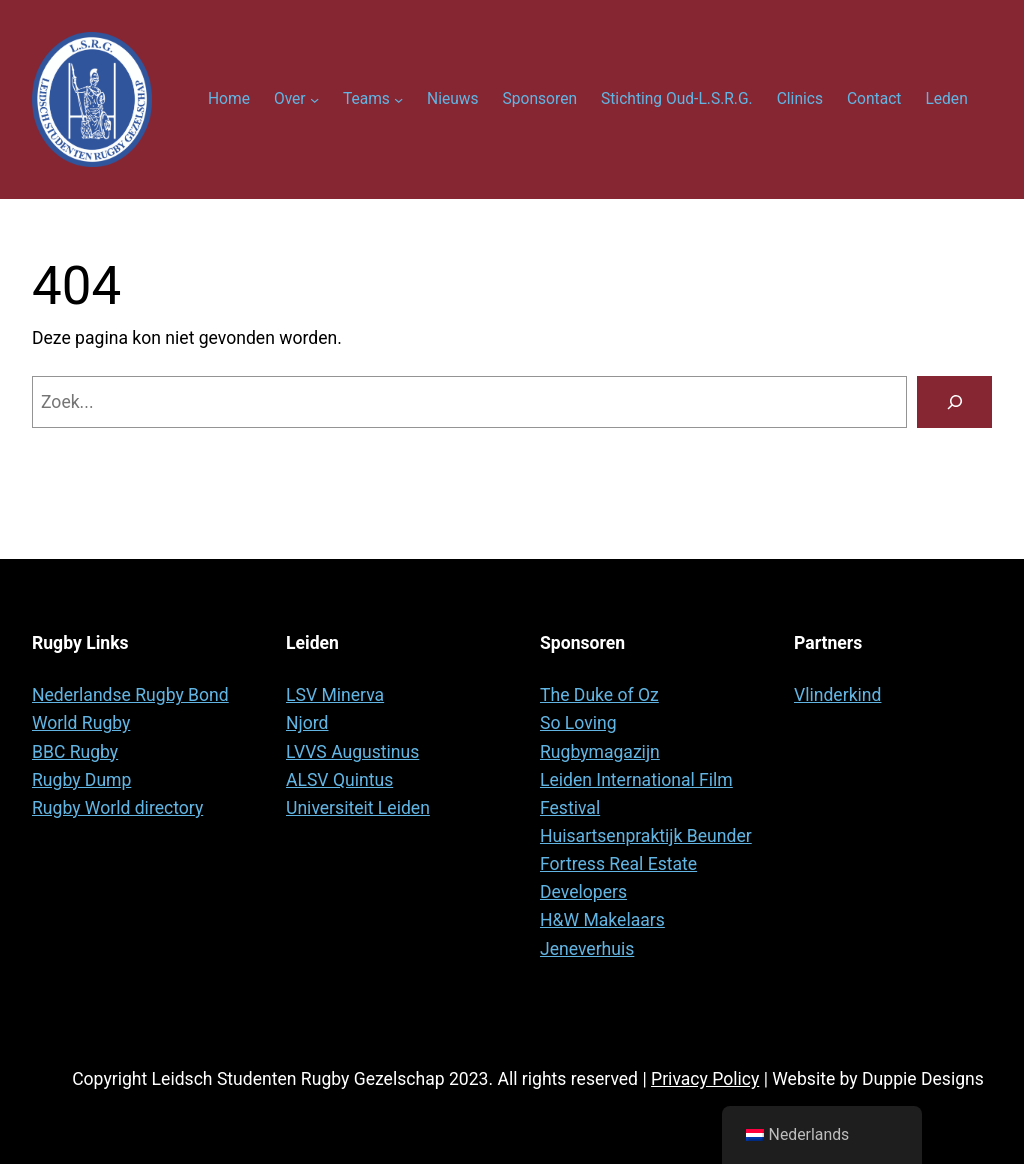  I want to click on World Rugby, so click(81, 723).